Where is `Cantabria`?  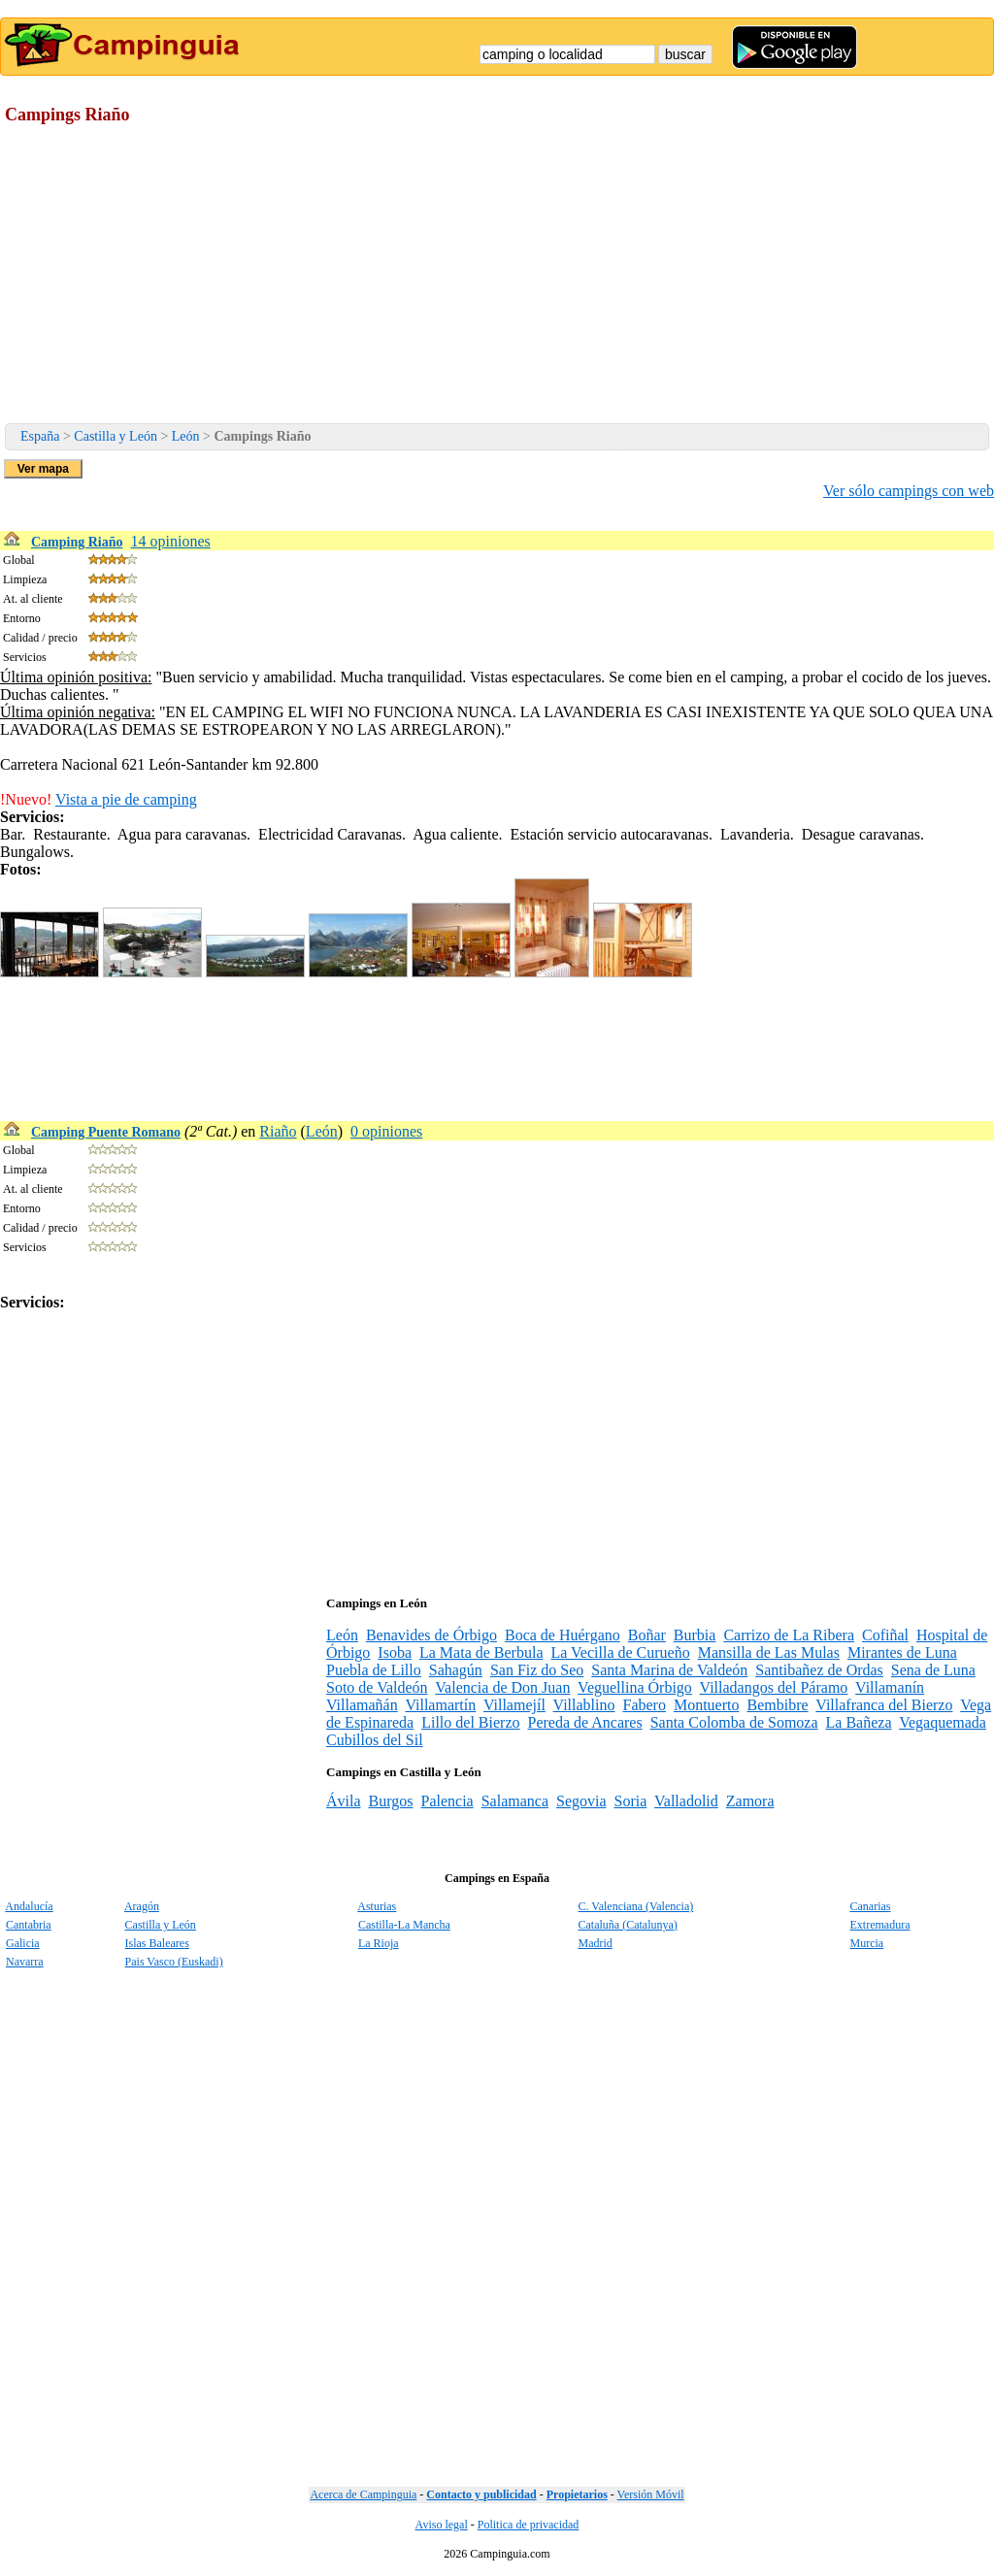 Cantabria is located at coordinates (28, 1925).